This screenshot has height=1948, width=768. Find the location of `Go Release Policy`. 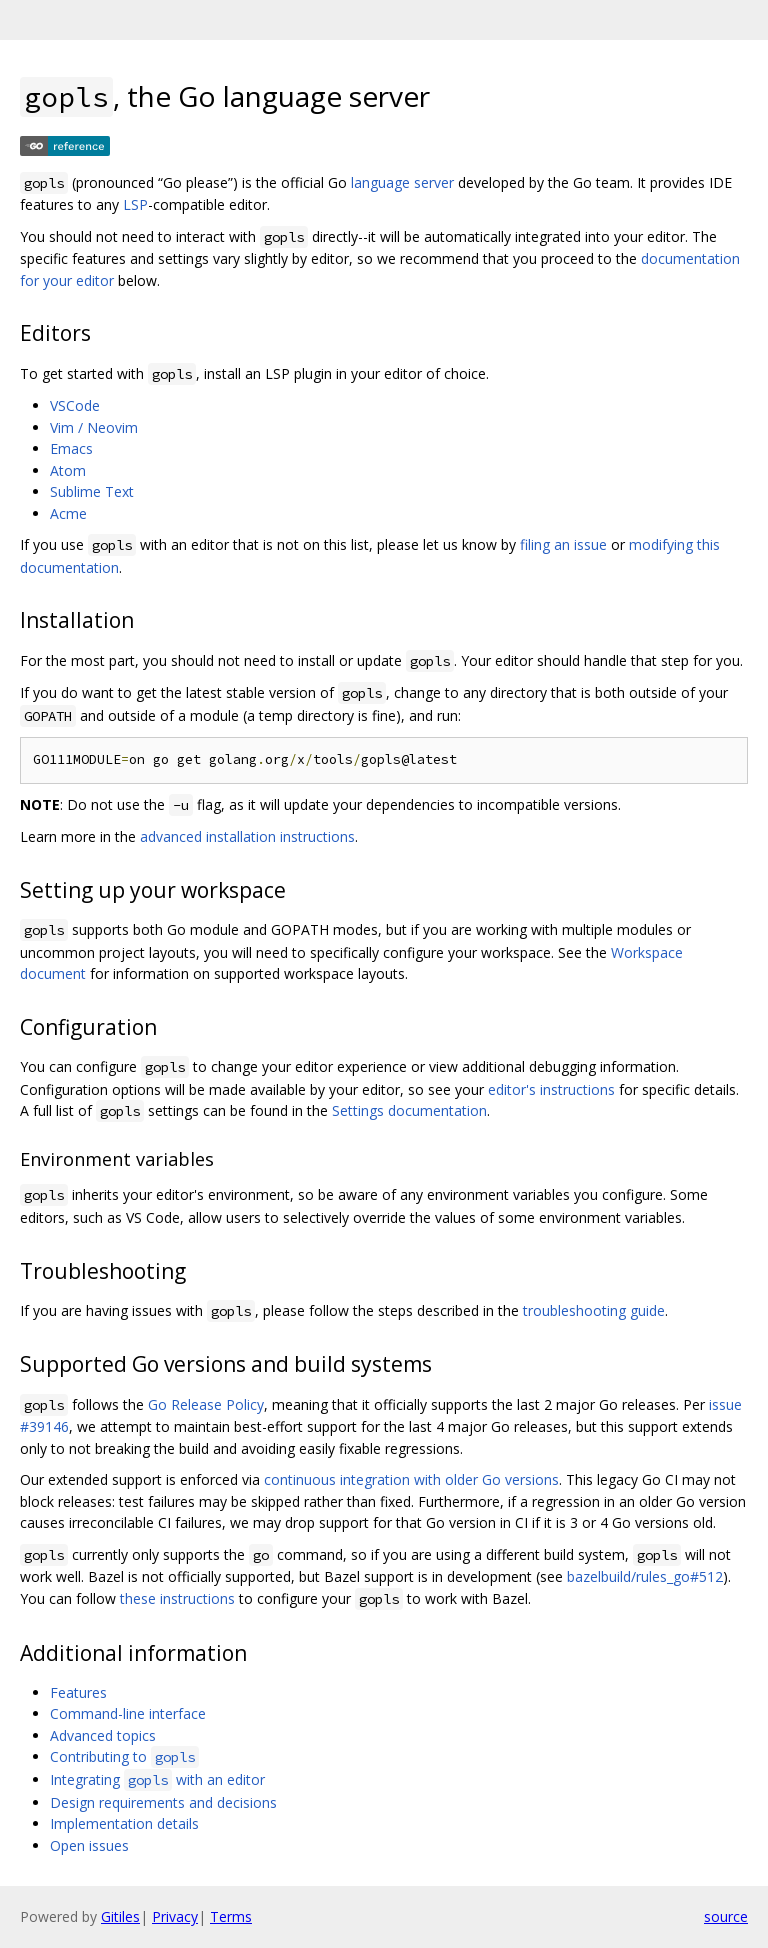

Go Release Policy is located at coordinates (206, 1404).